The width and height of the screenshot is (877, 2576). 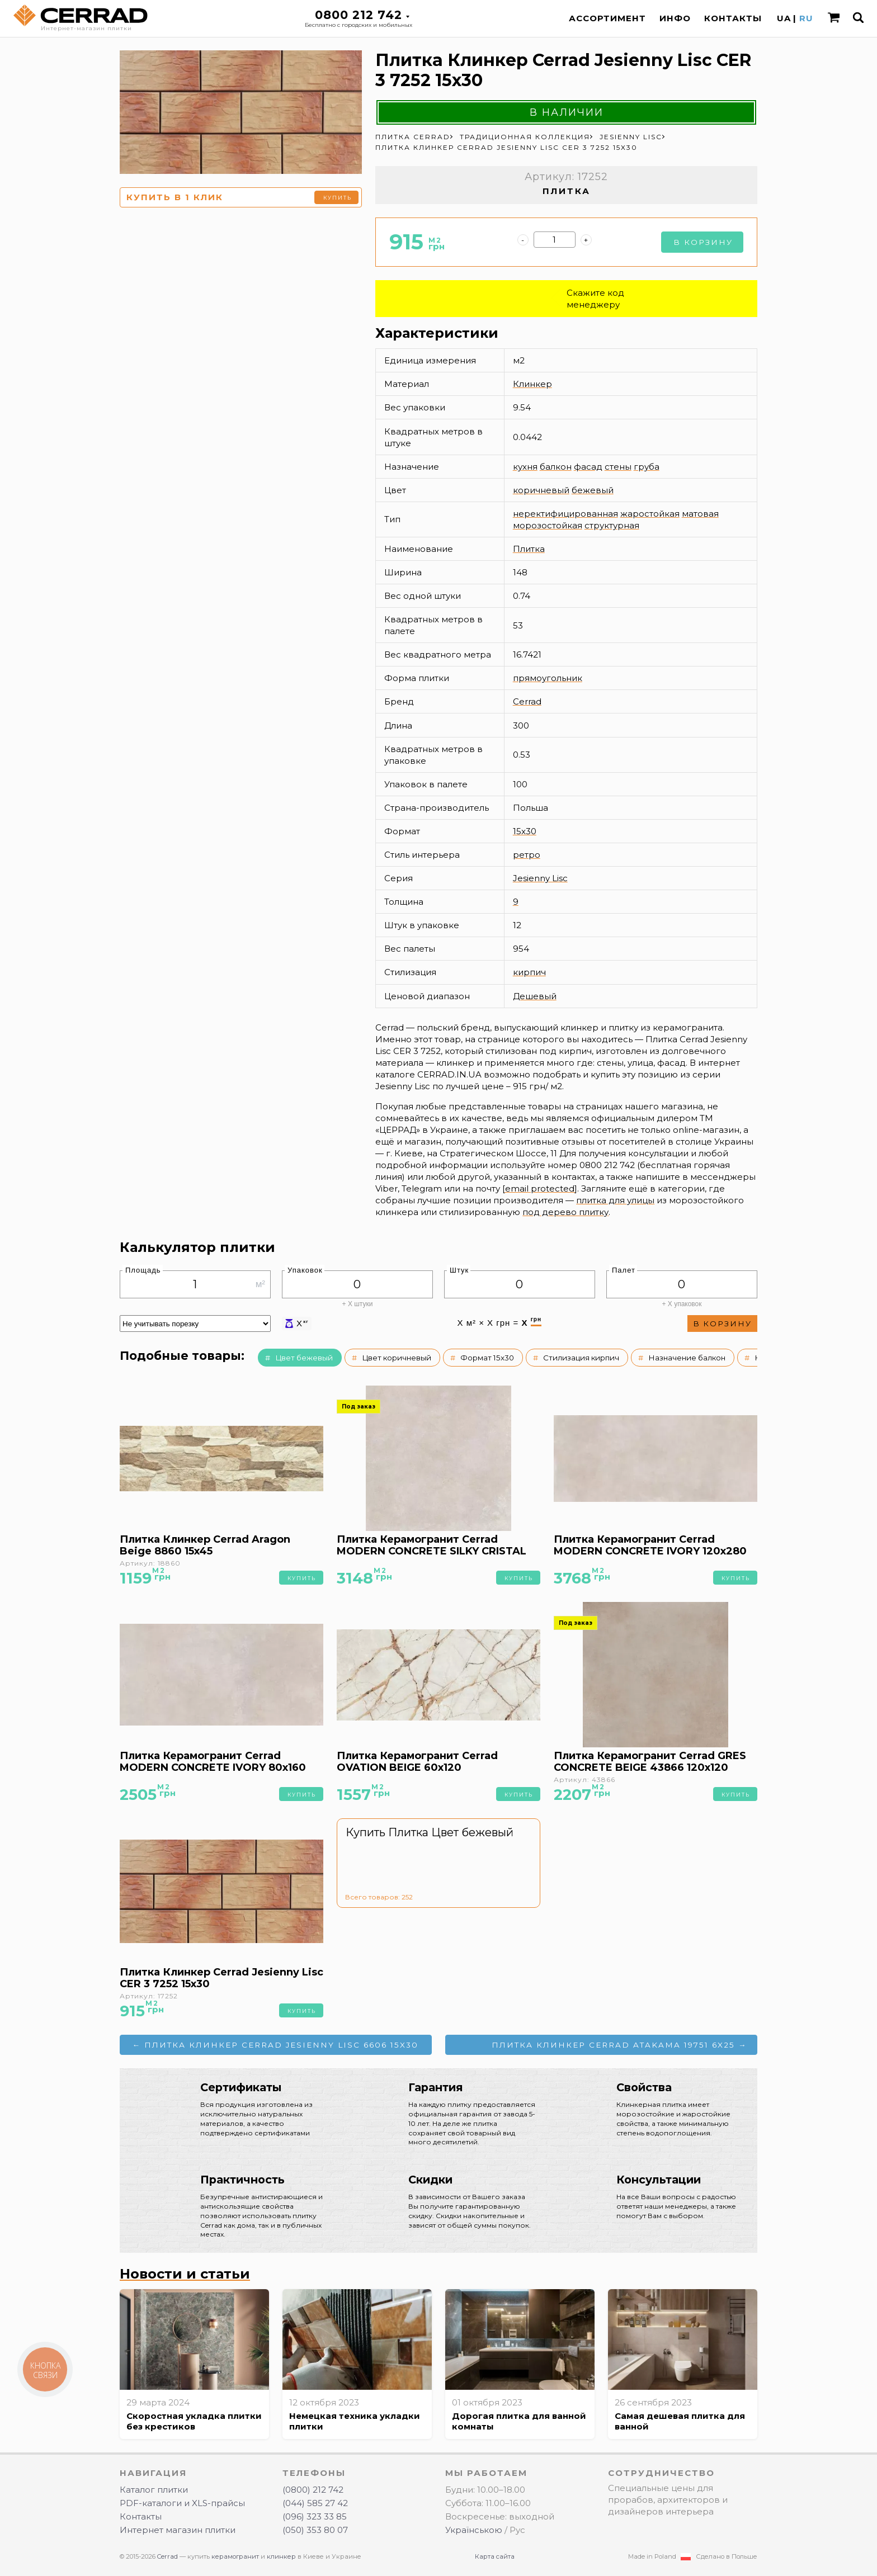 I want to click on плитка для улицы, so click(x=615, y=1200).